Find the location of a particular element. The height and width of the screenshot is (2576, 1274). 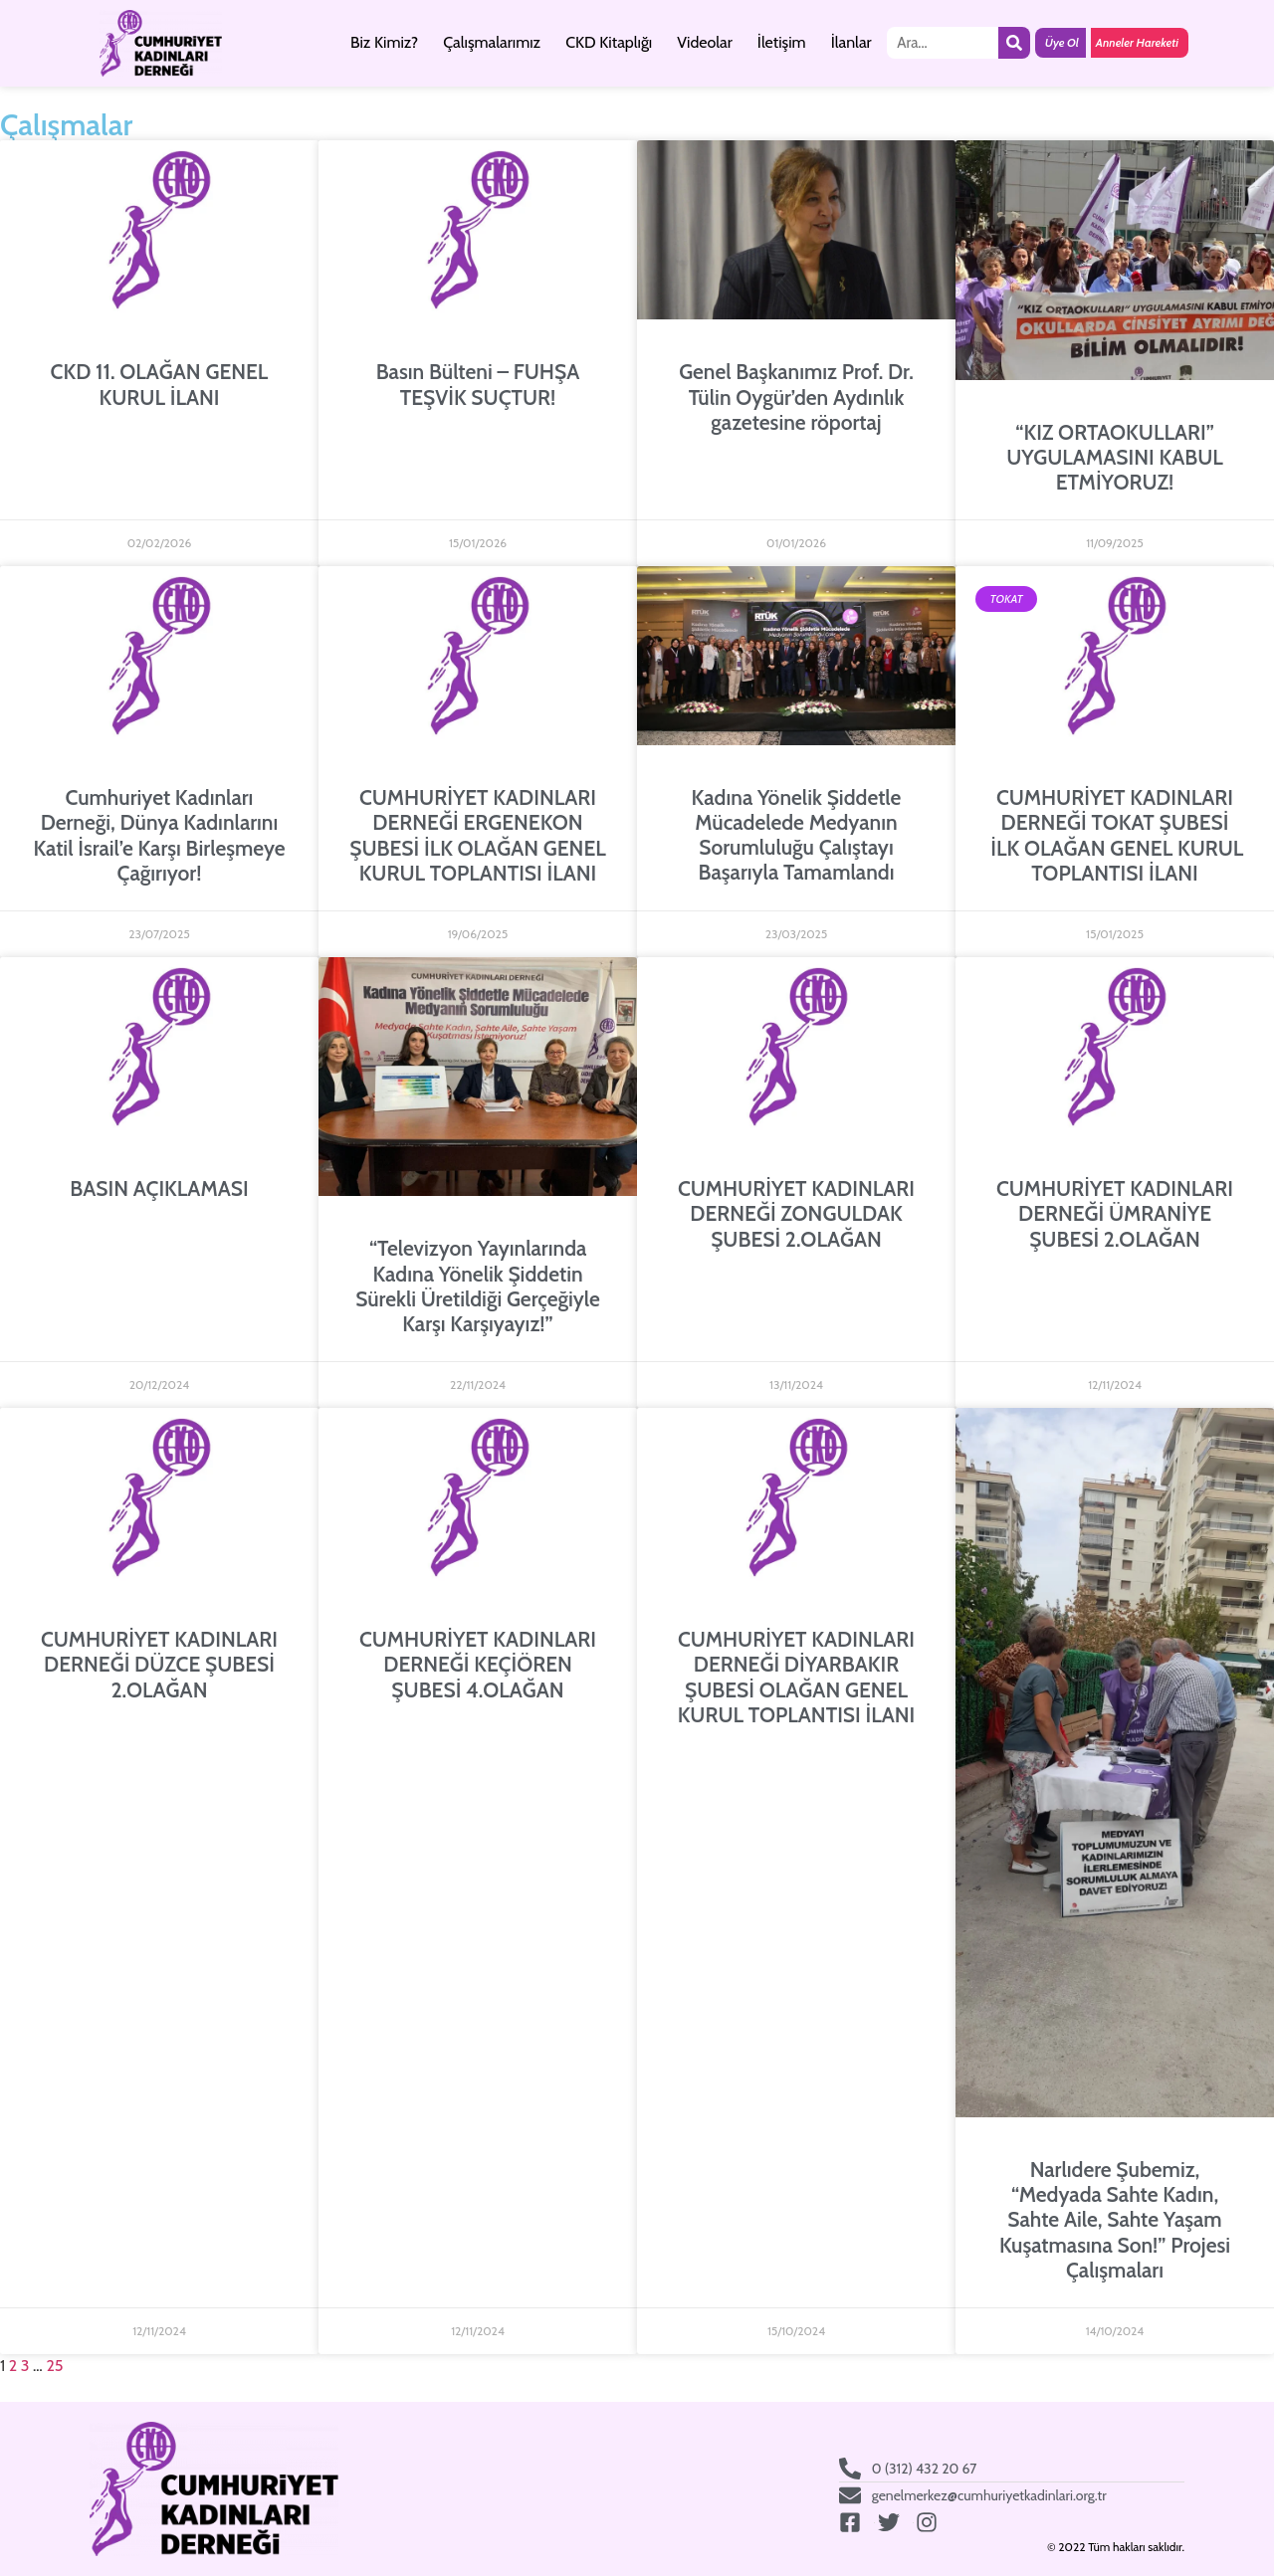

Biz Kimiz? is located at coordinates (384, 42).